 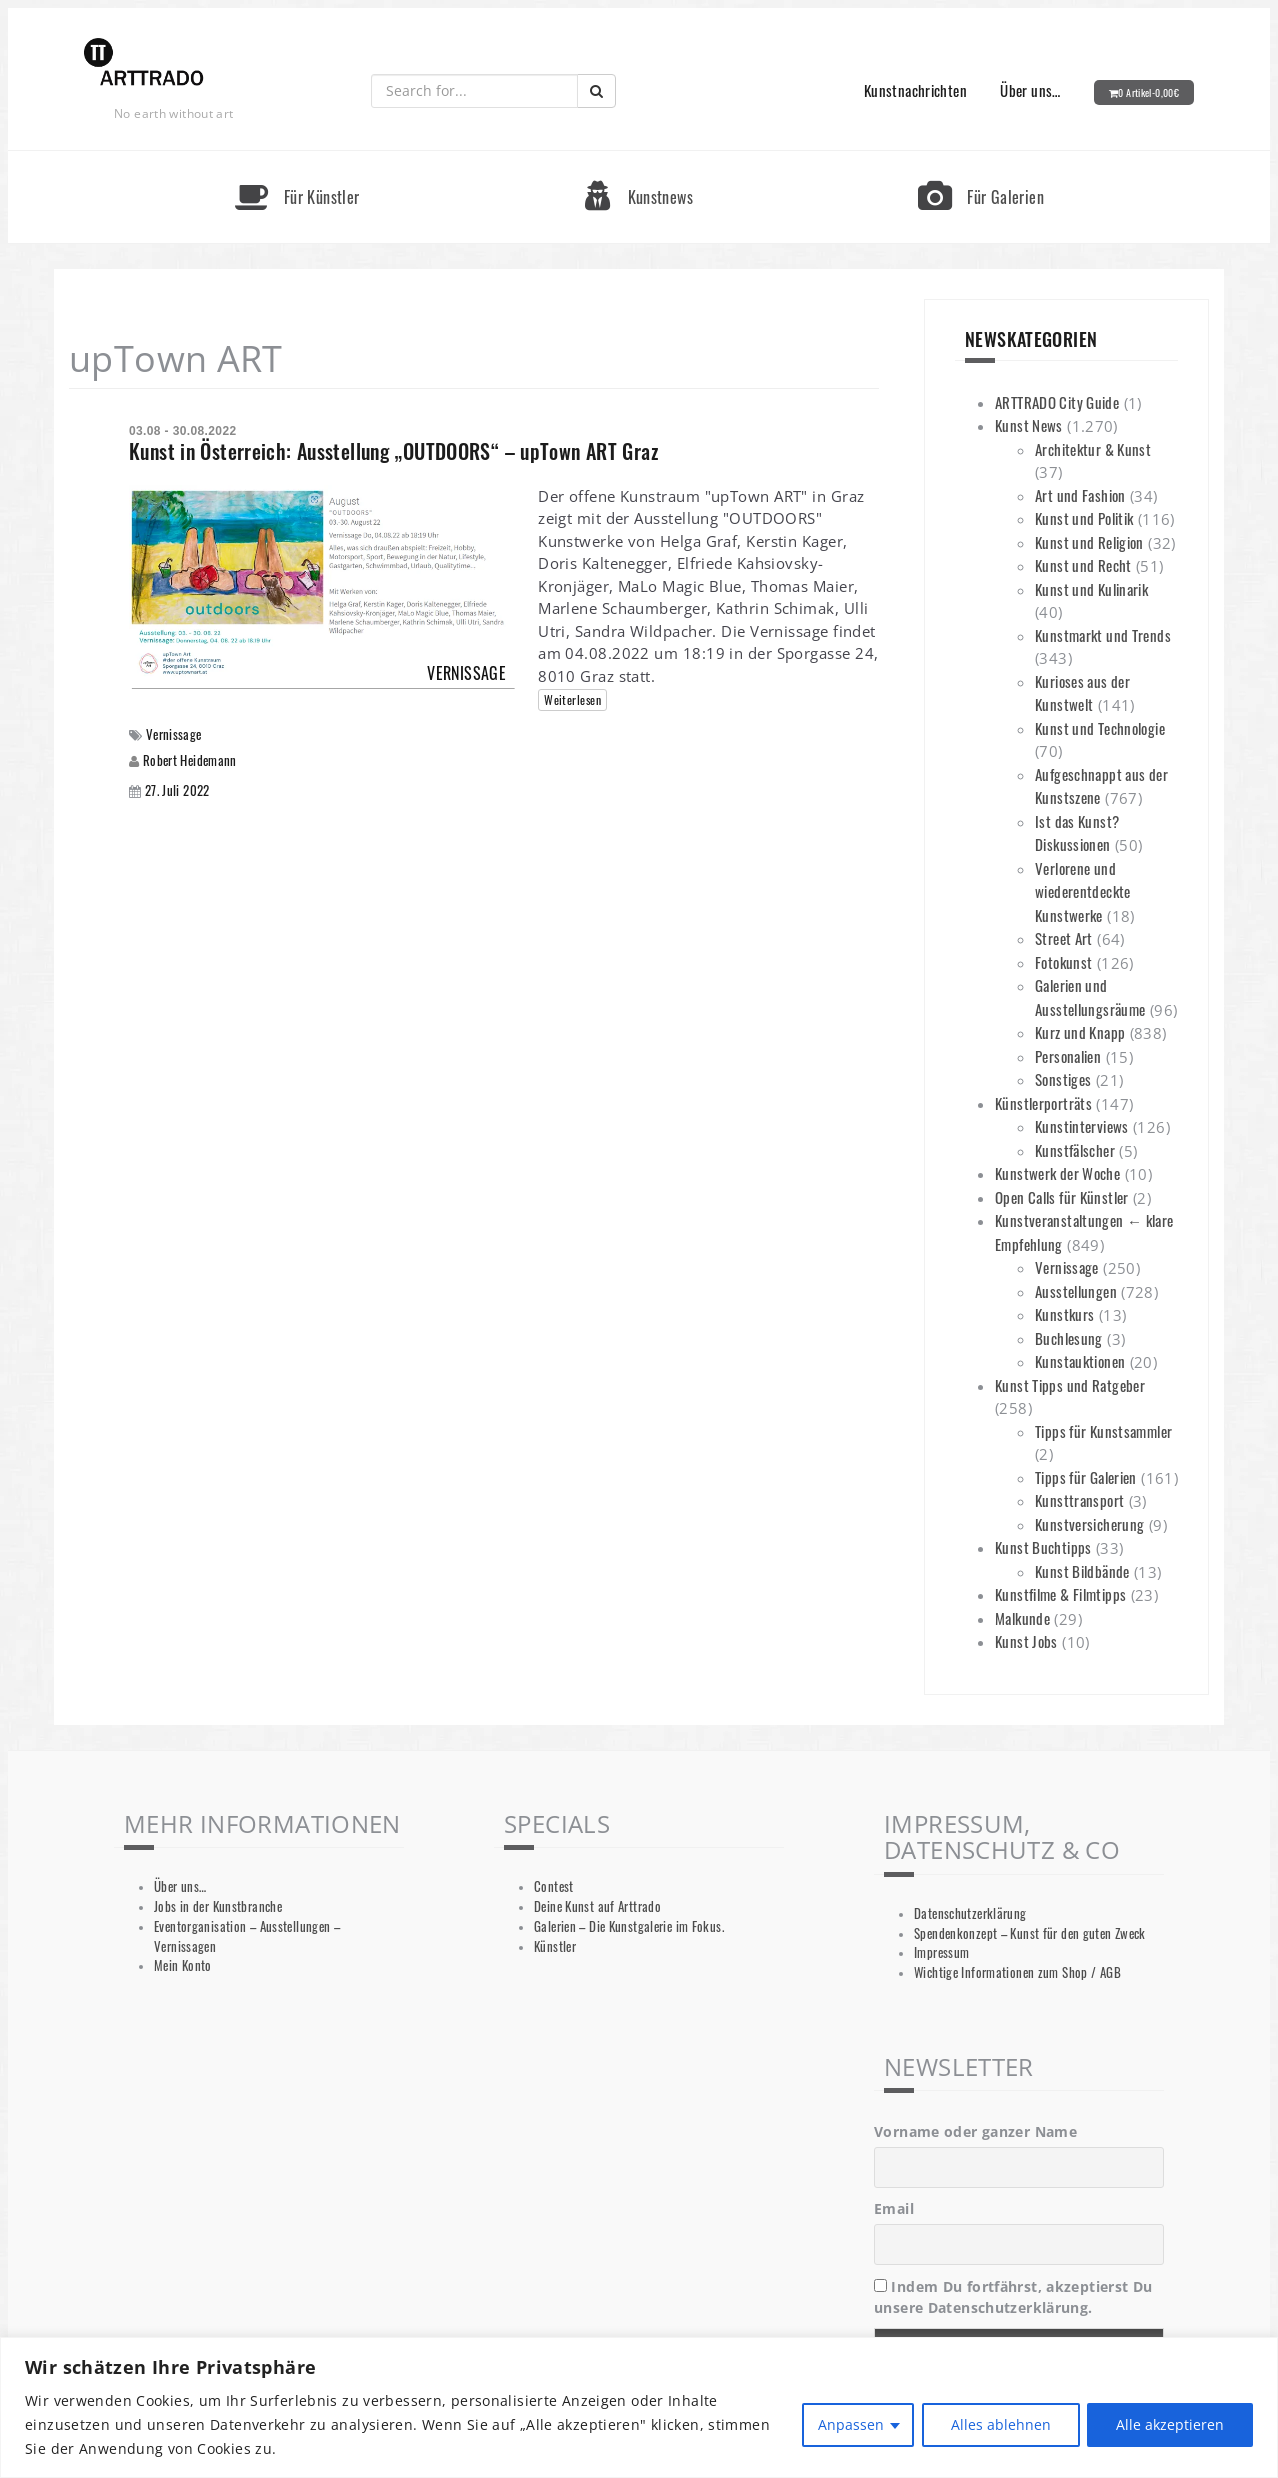 What do you see at coordinates (850, 2424) in the screenshot?
I see `Anpassen` at bounding box center [850, 2424].